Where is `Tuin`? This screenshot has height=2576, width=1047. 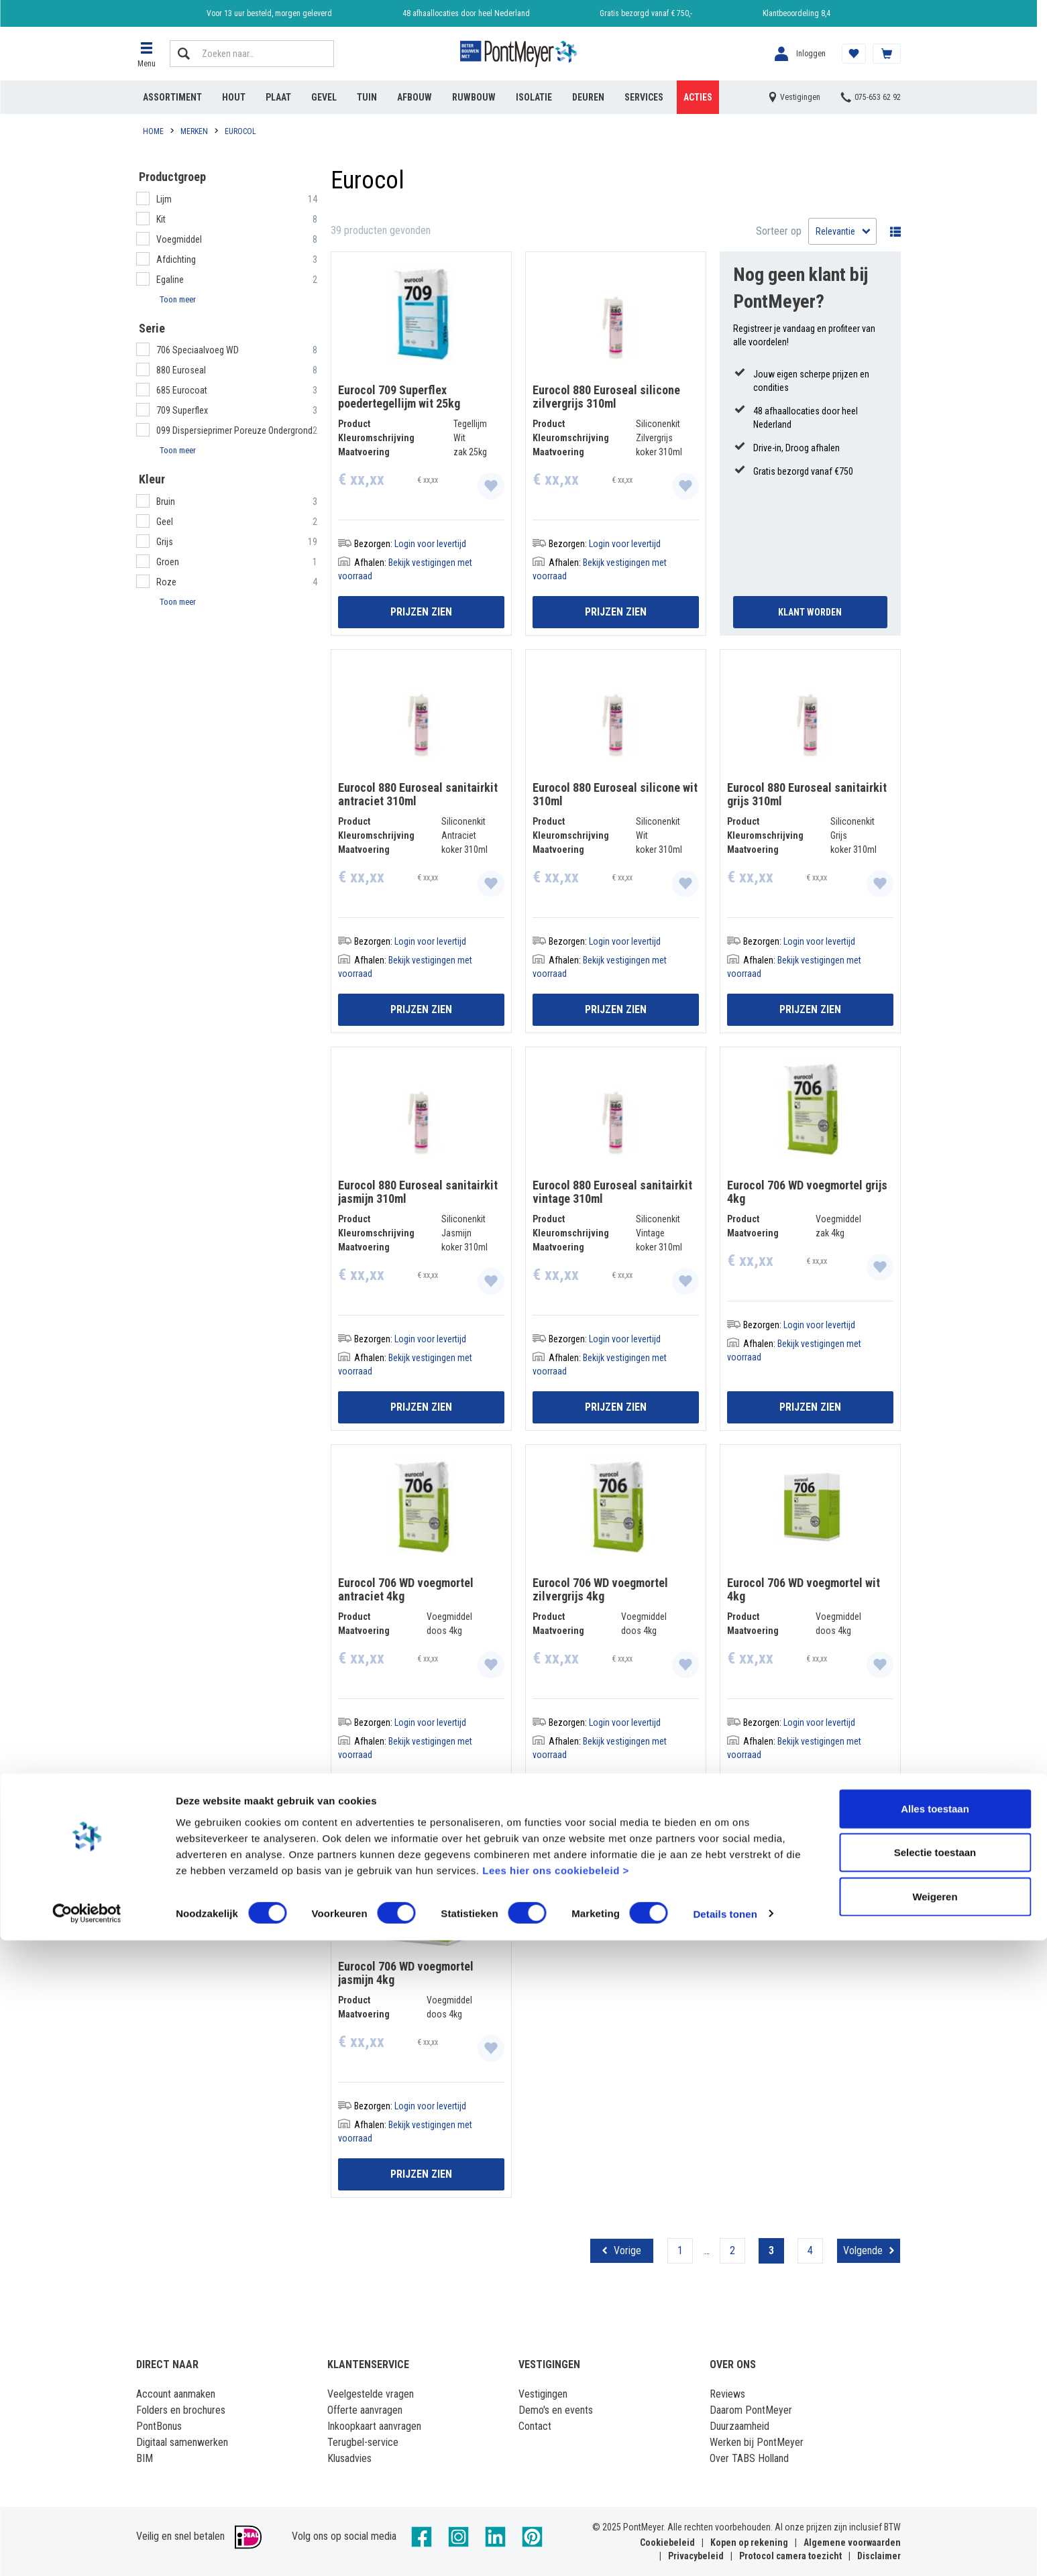
Tuin is located at coordinates (367, 97).